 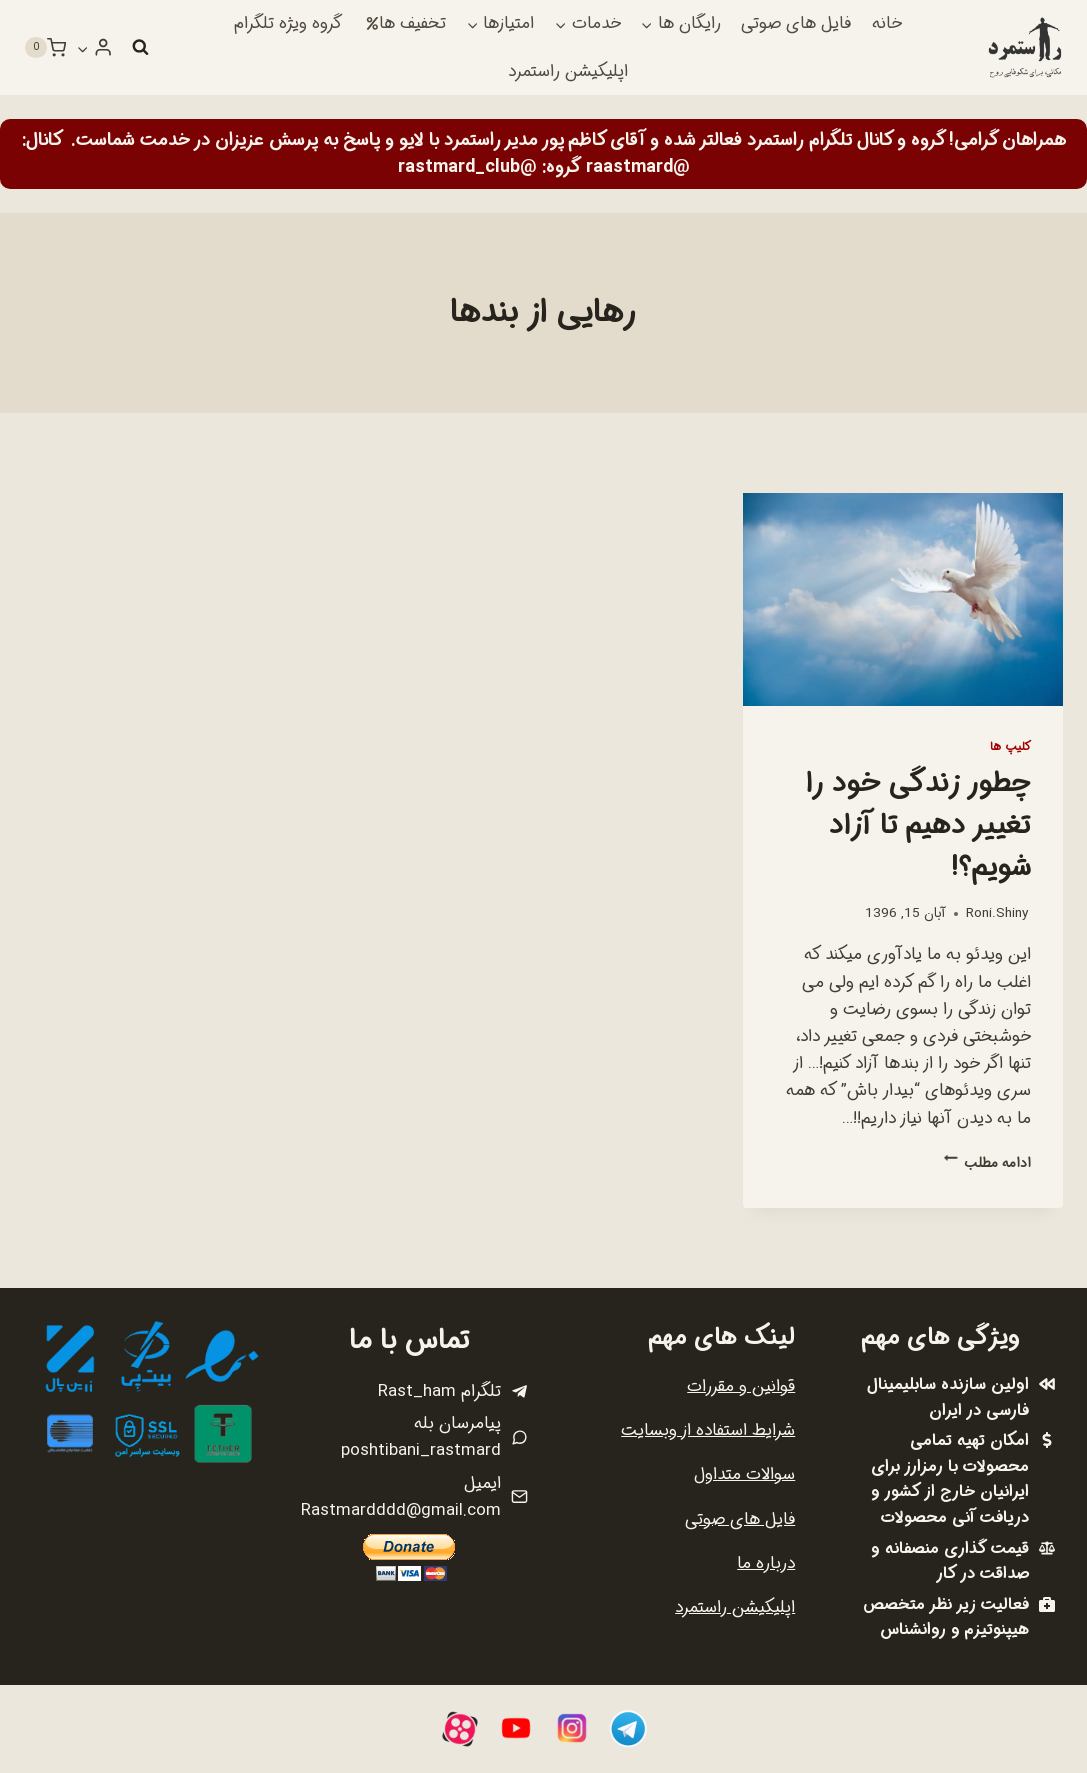 What do you see at coordinates (741, 1386) in the screenshot?
I see `قوانین و مقررات` at bounding box center [741, 1386].